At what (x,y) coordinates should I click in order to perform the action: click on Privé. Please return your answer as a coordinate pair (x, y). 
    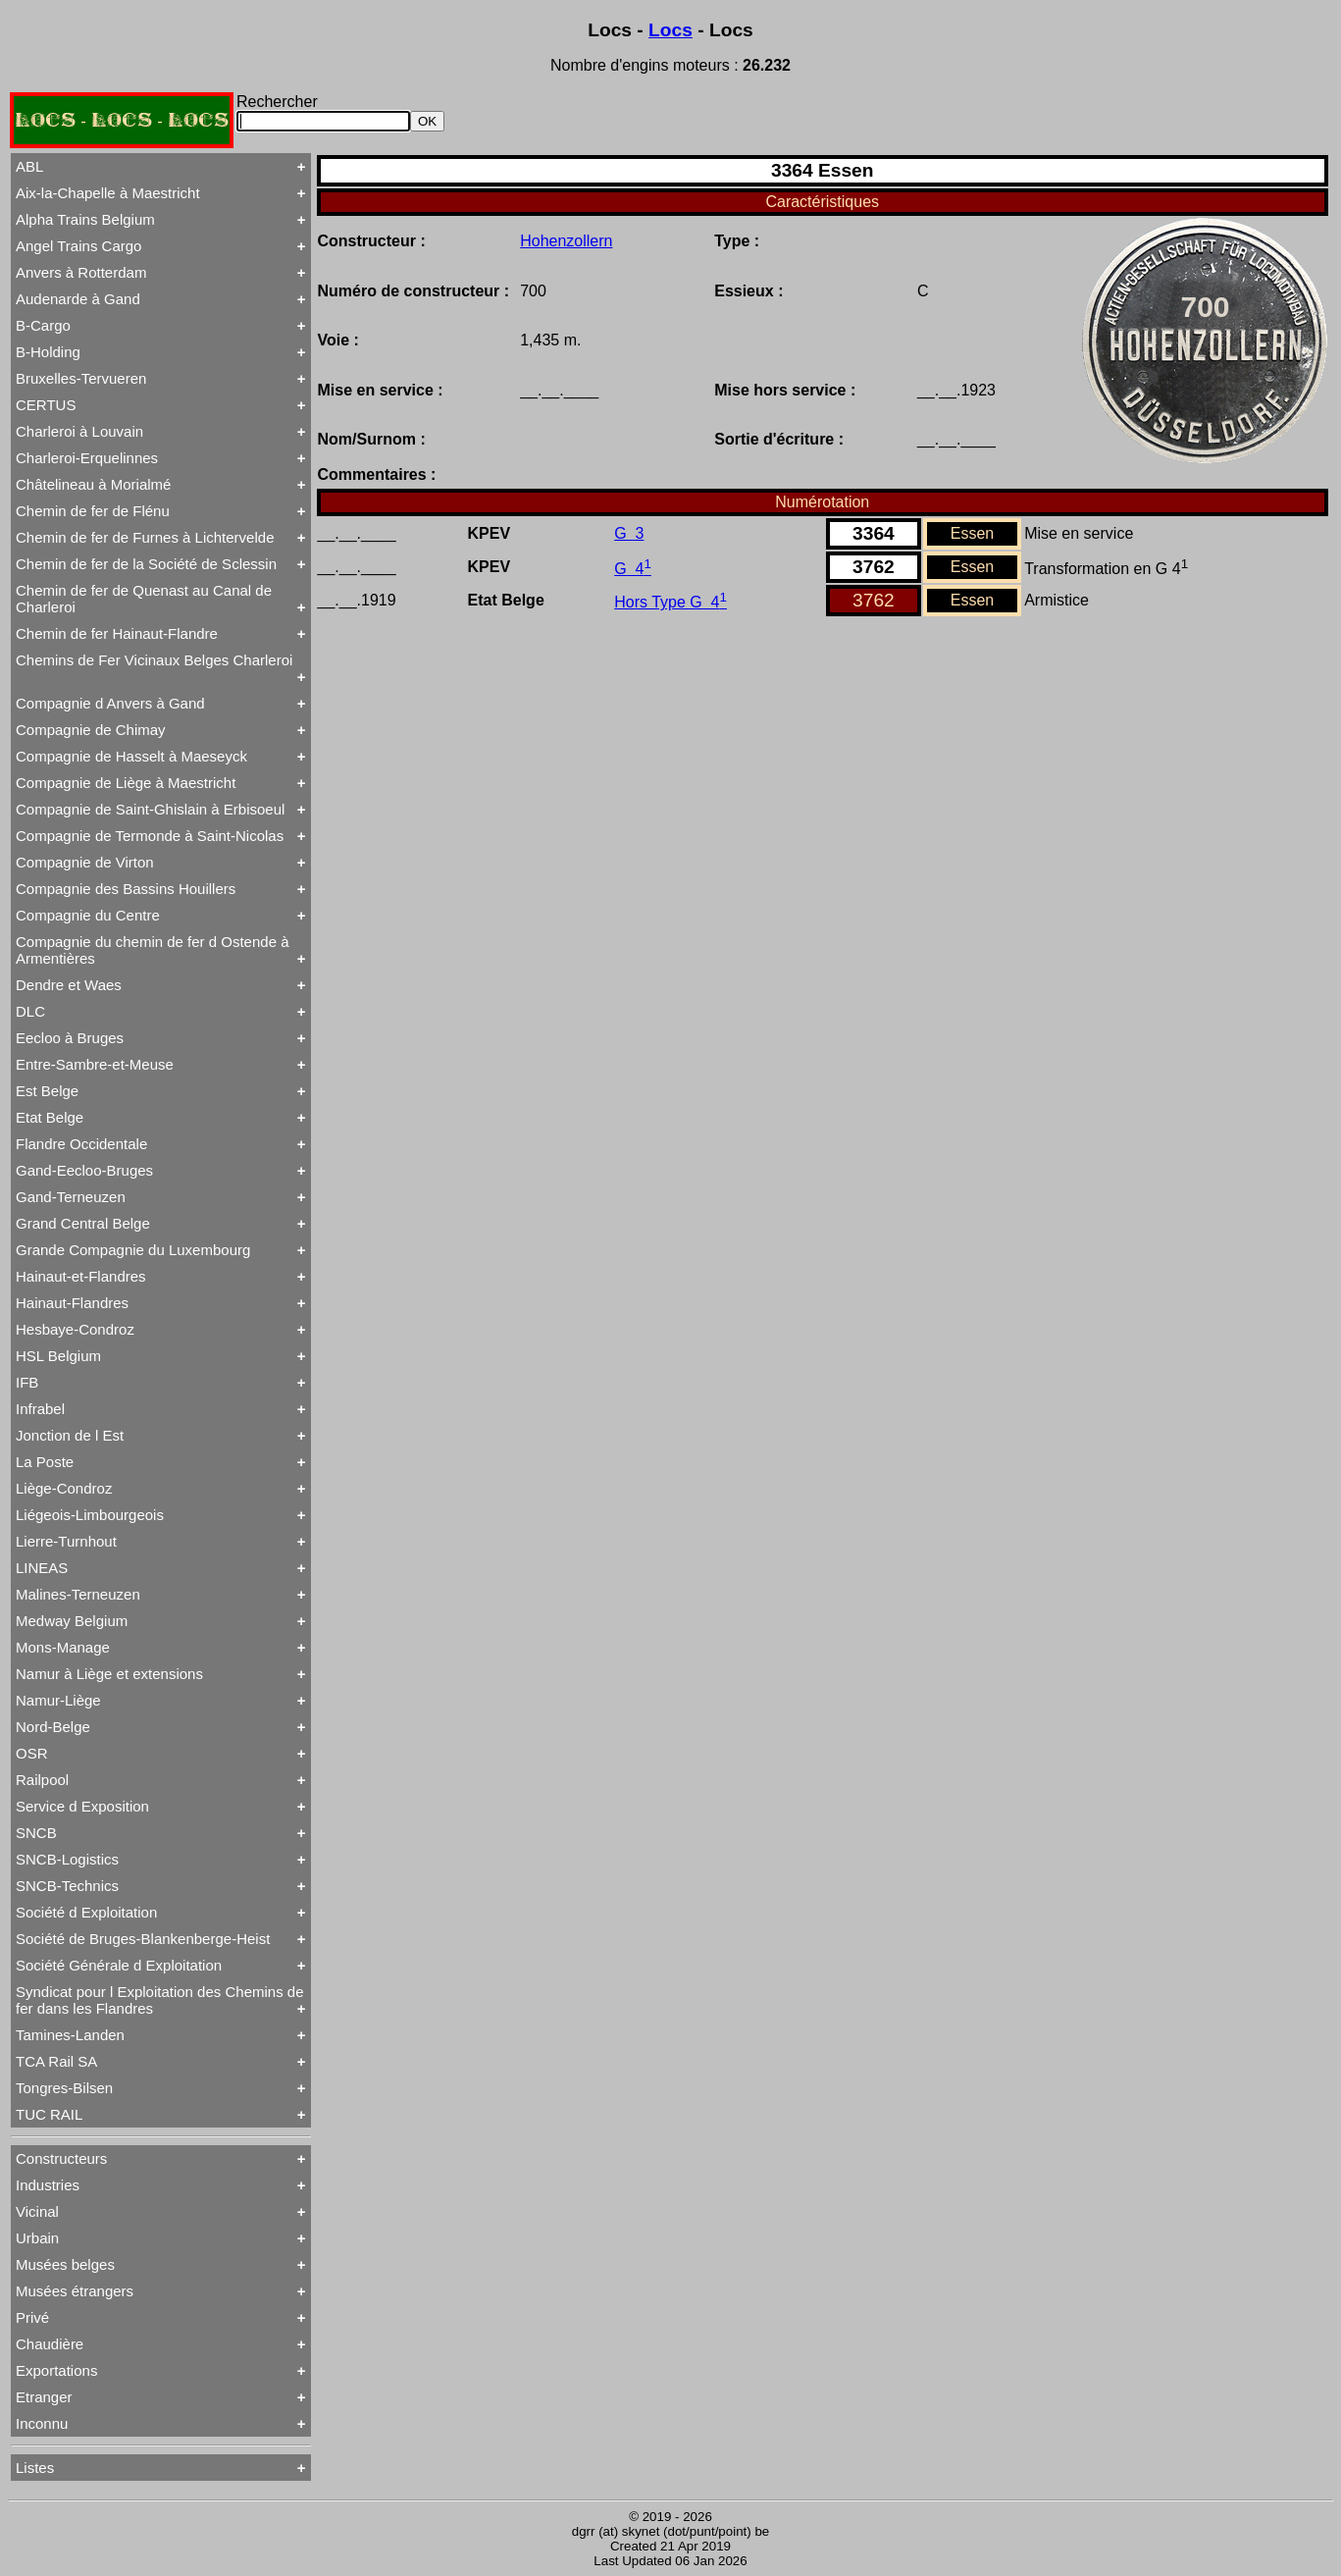
    Looking at the image, I should click on (32, 2317).